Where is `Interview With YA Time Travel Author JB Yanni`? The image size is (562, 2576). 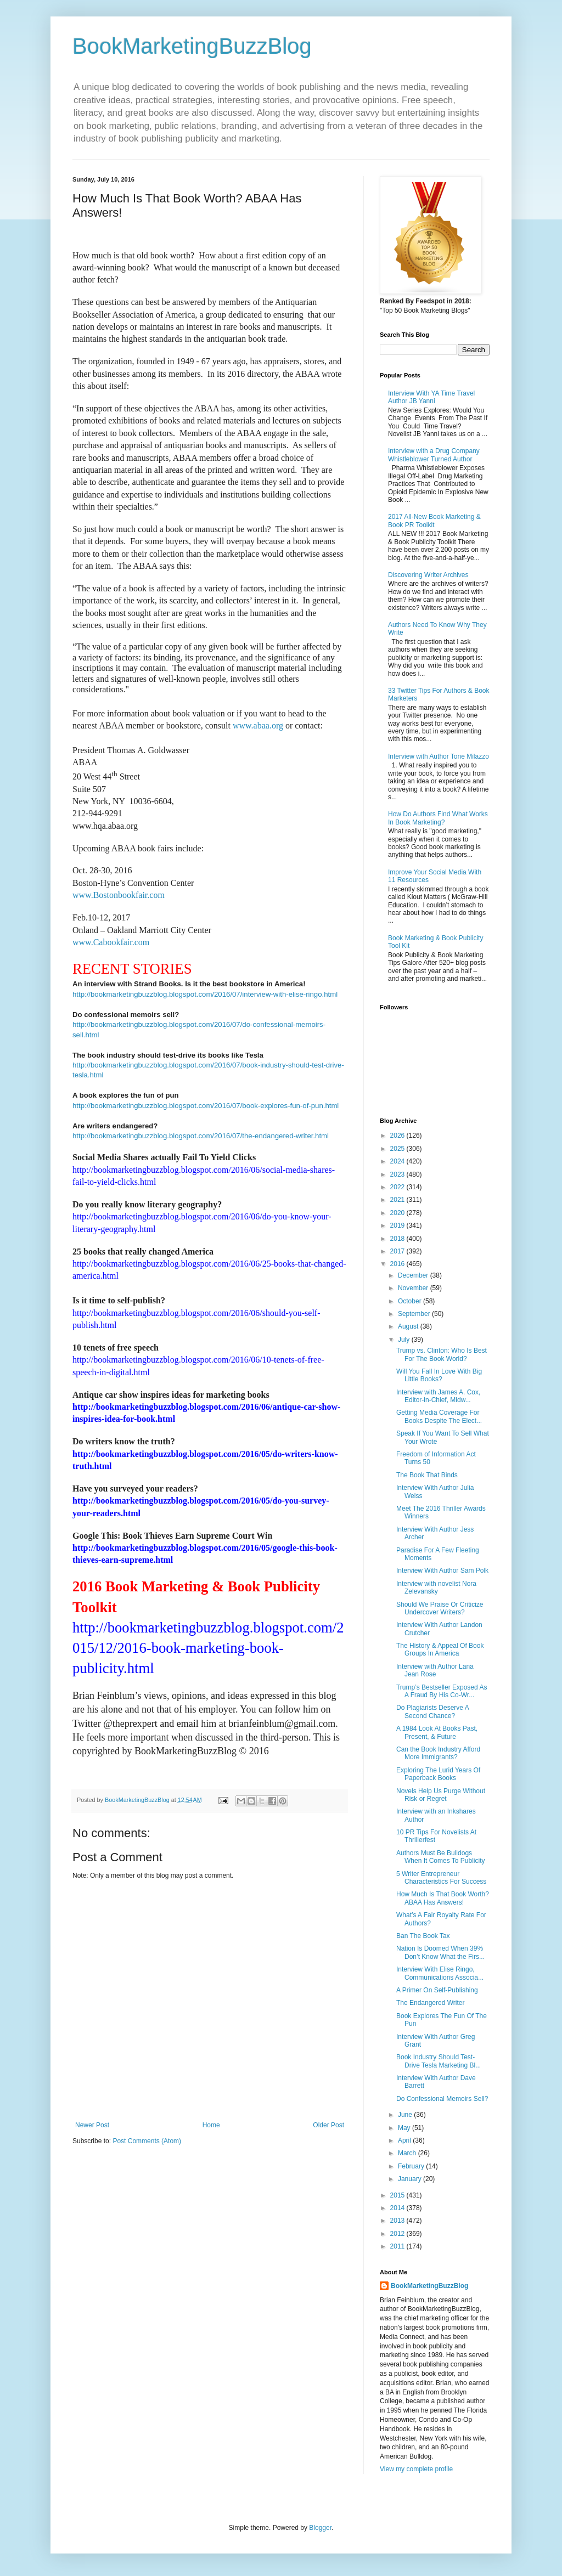
Interview With YA Time Travel Author JB Yanni is located at coordinates (431, 397).